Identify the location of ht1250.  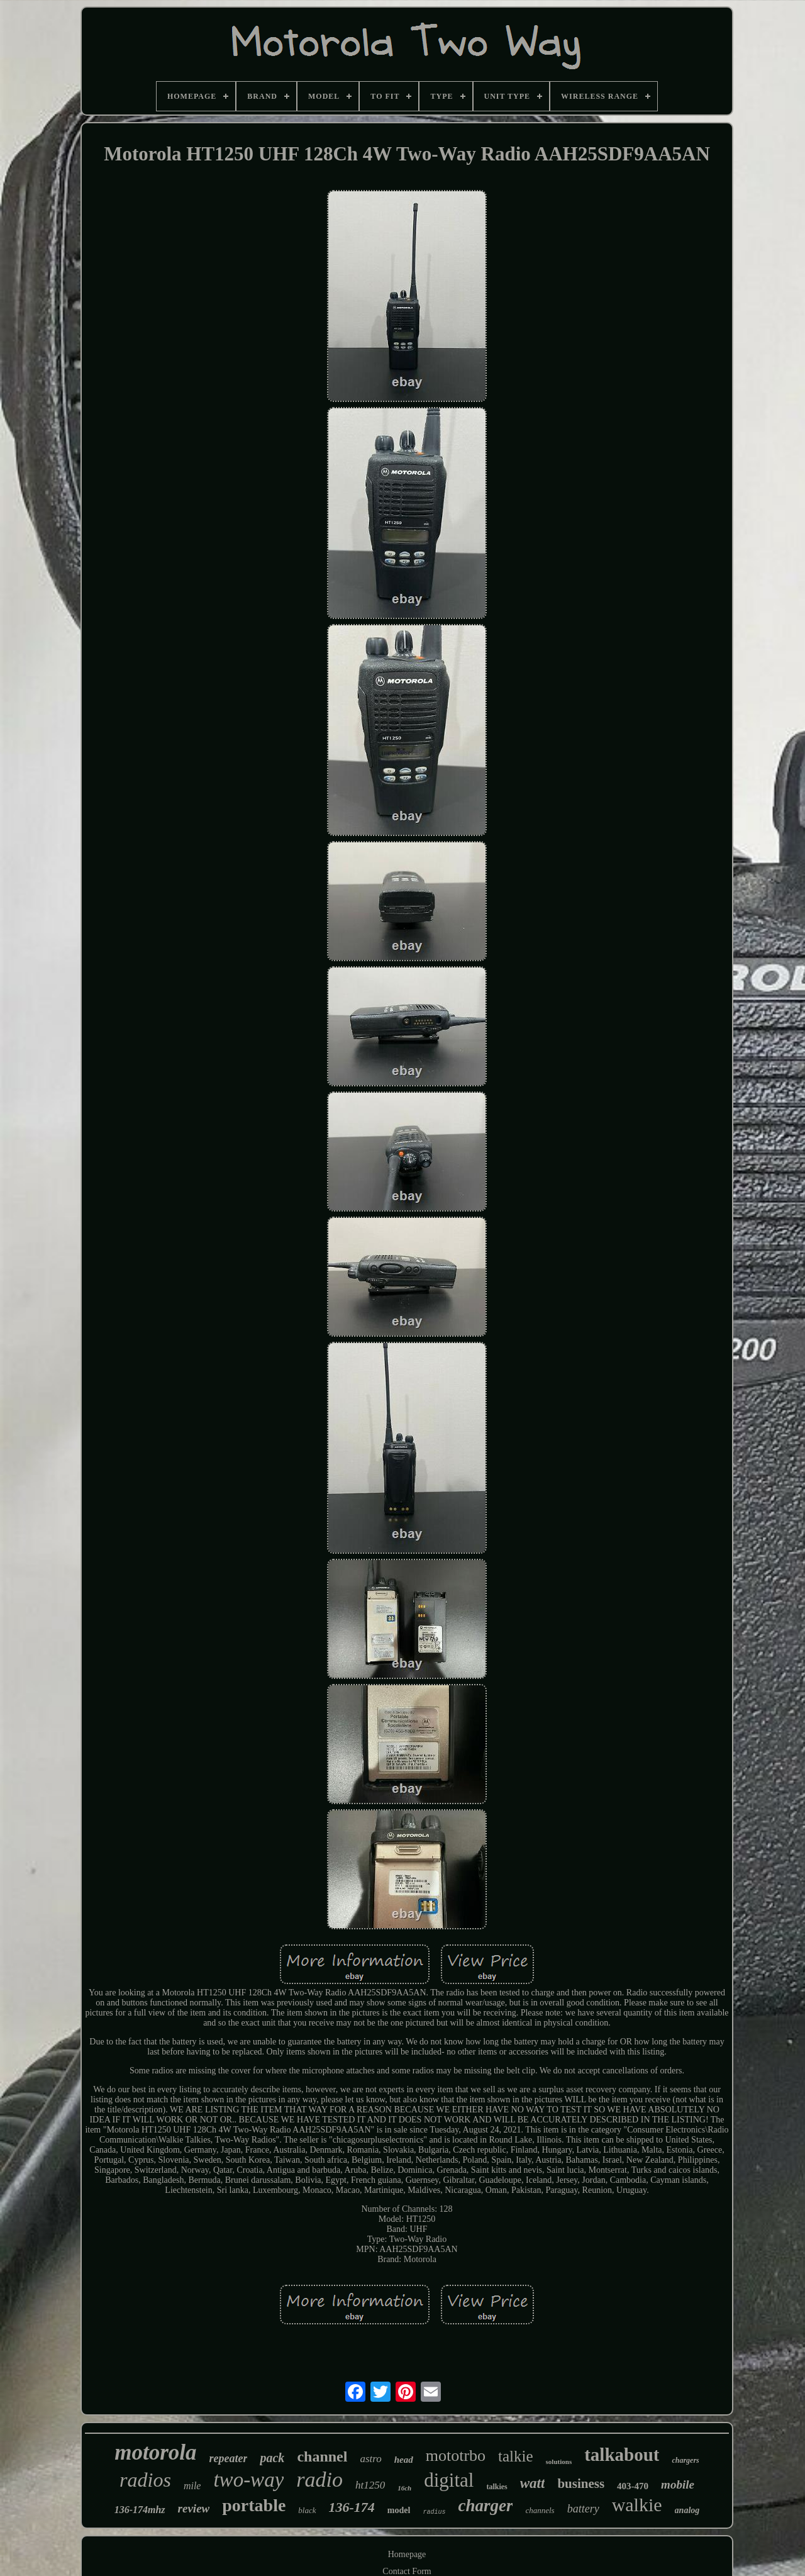
(370, 2485).